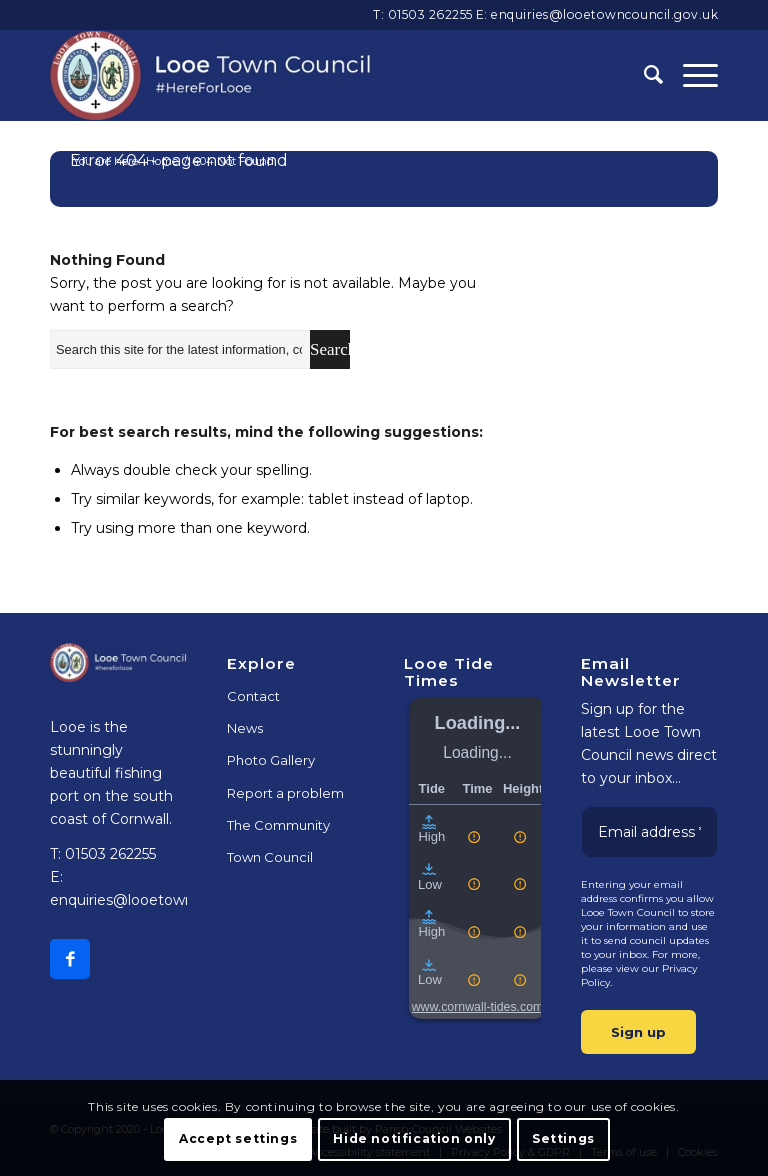  Describe the element at coordinates (563, 1138) in the screenshot. I see `Settings` at that location.